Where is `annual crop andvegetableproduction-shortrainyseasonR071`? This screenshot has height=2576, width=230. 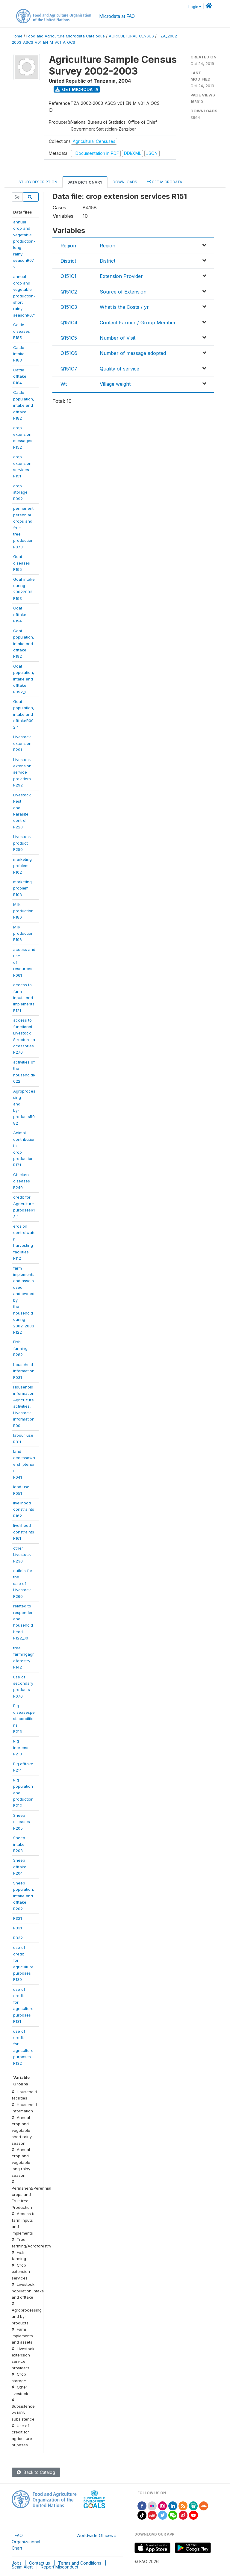 annual crop andvegetableproduction-shortrainyseasonR071 is located at coordinates (24, 295).